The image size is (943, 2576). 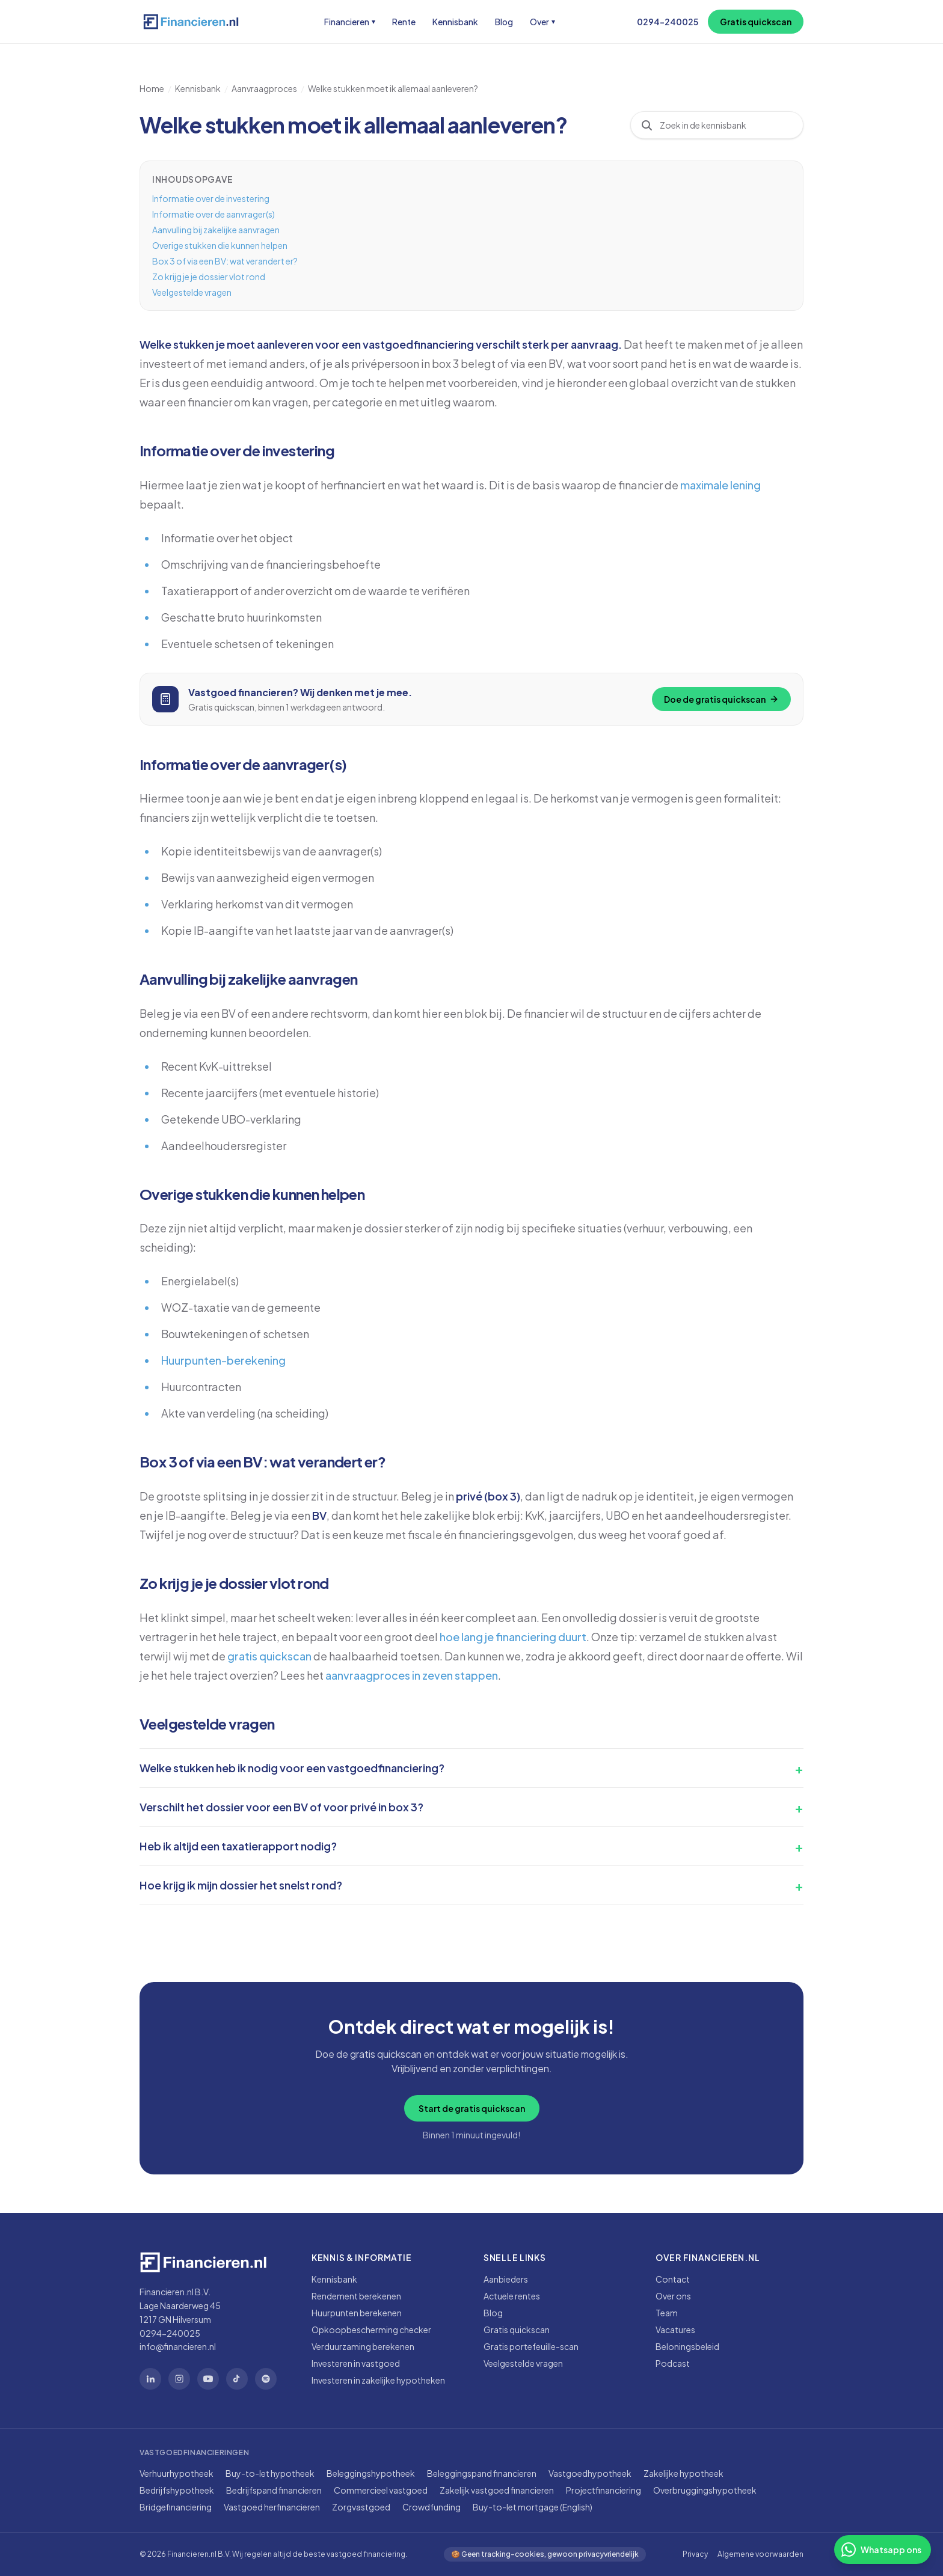 What do you see at coordinates (497, 2490) in the screenshot?
I see `Zakelijk vastgoed financieren` at bounding box center [497, 2490].